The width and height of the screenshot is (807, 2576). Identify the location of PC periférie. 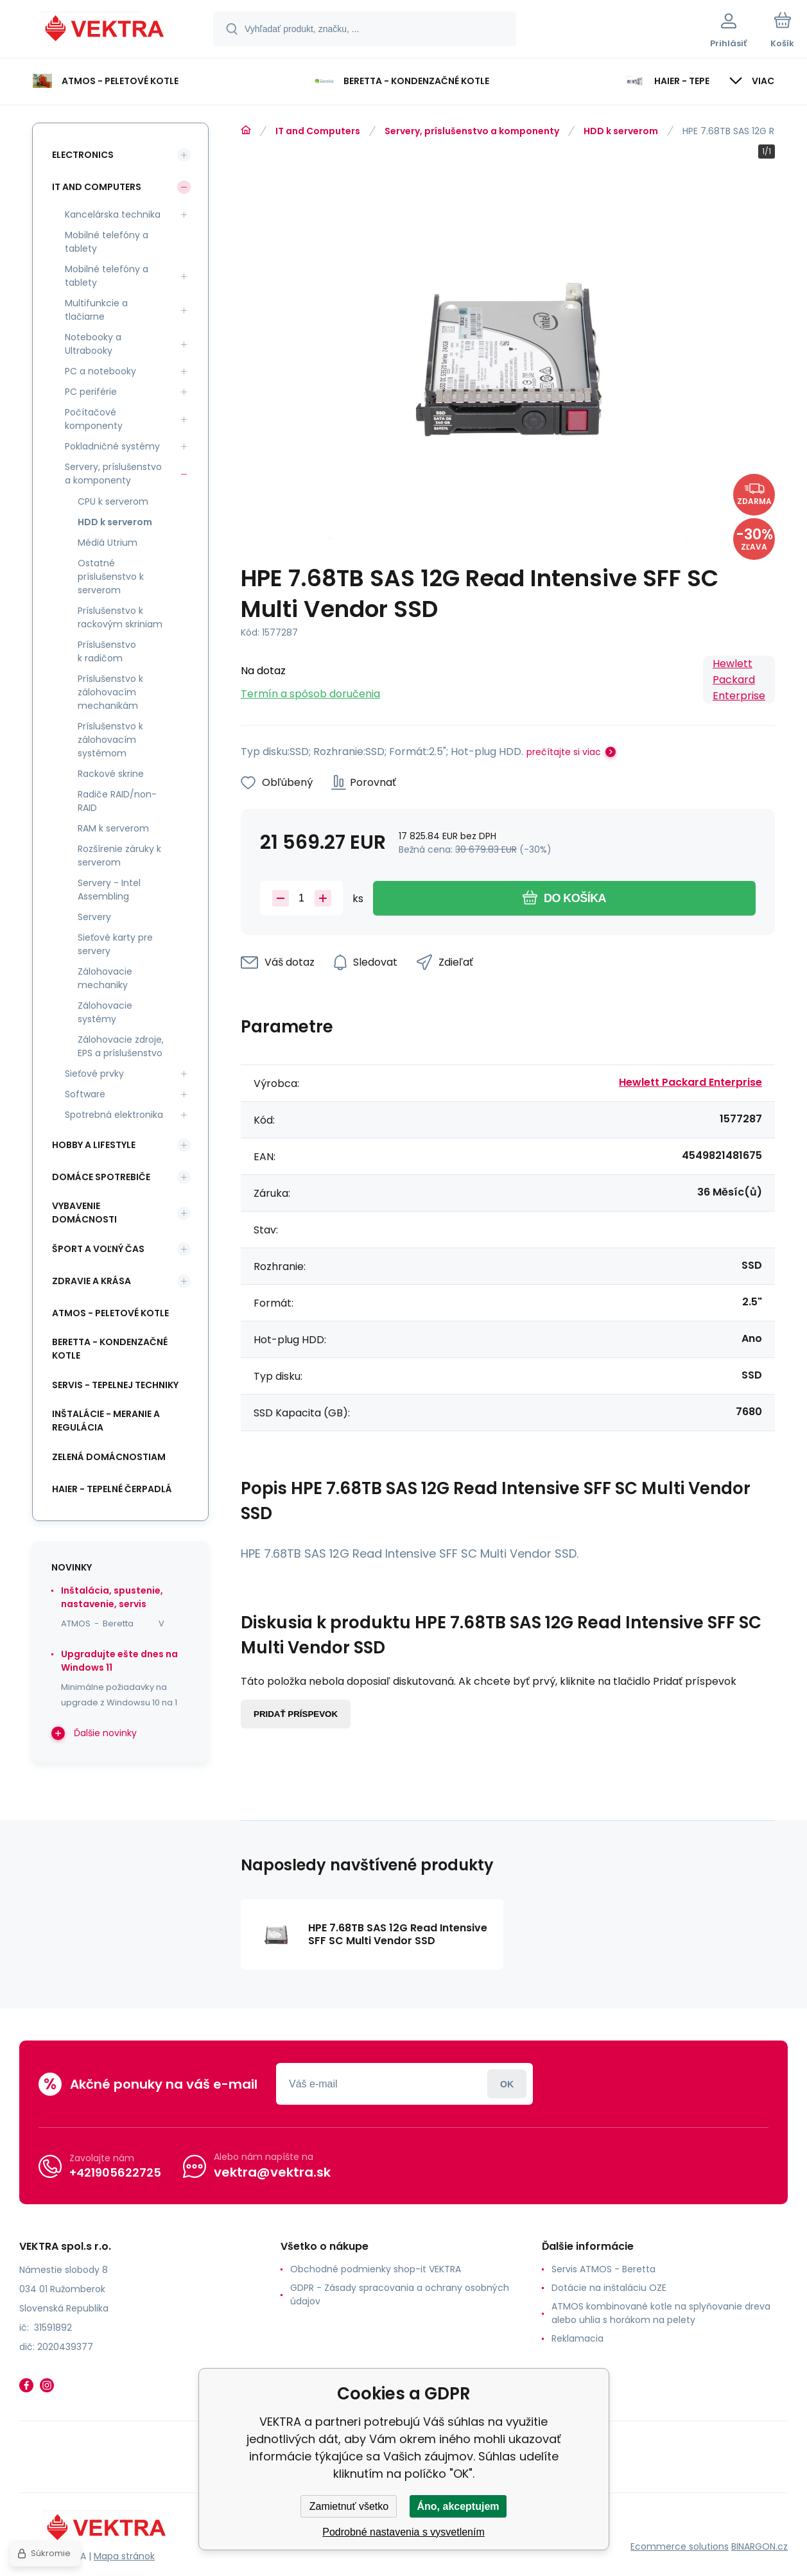
(91, 391).